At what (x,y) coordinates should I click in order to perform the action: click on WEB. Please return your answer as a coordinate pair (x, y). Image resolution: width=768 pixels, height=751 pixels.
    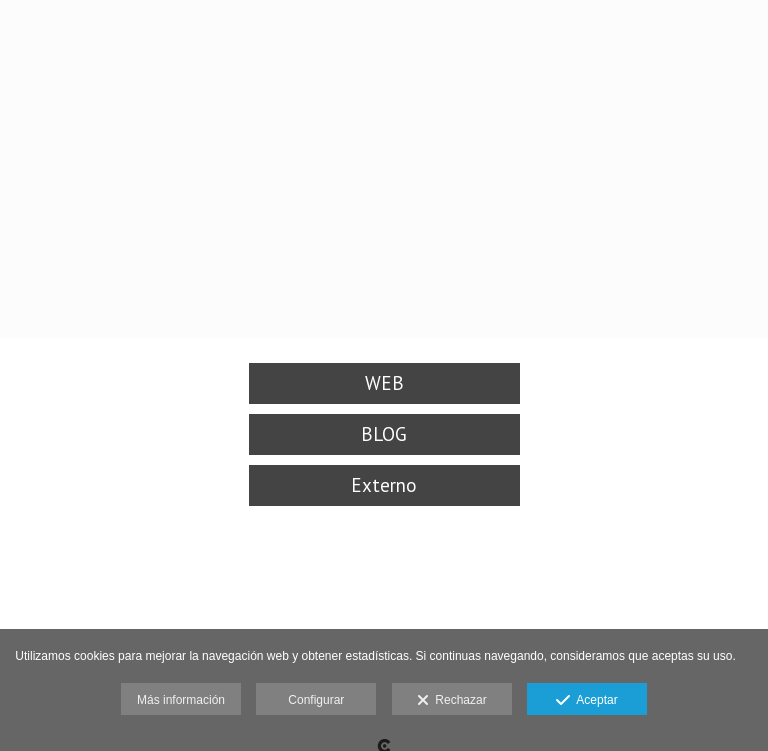
    Looking at the image, I should click on (384, 383).